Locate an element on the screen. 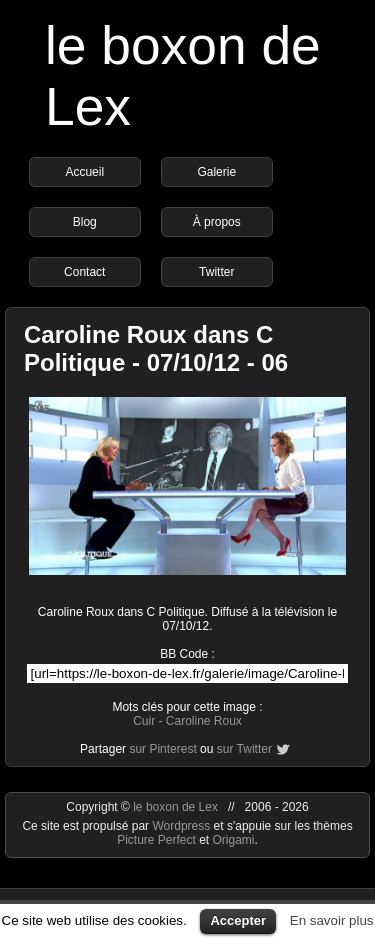  En savoir plus is located at coordinates (332, 920).